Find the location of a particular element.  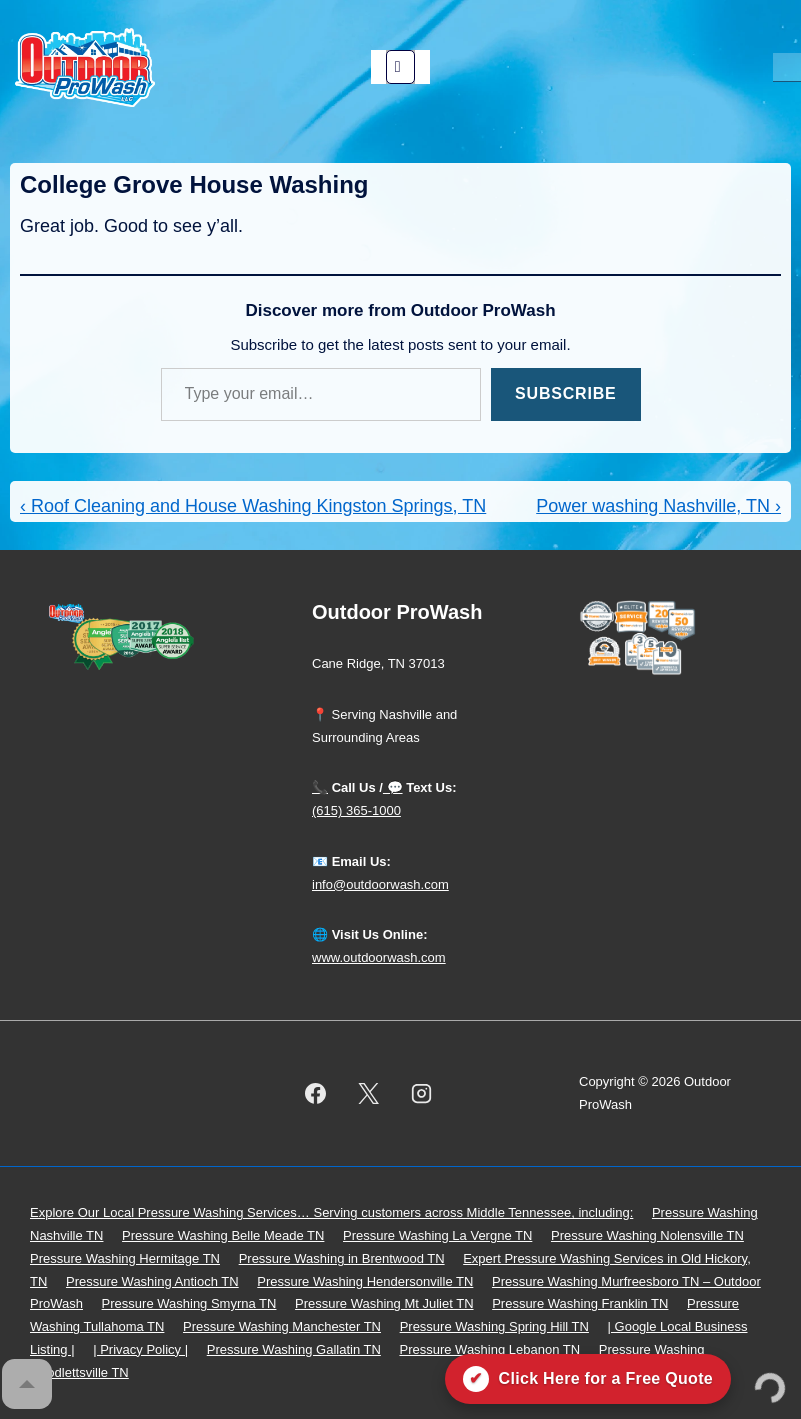

Subscribe is located at coordinates (565, 393).